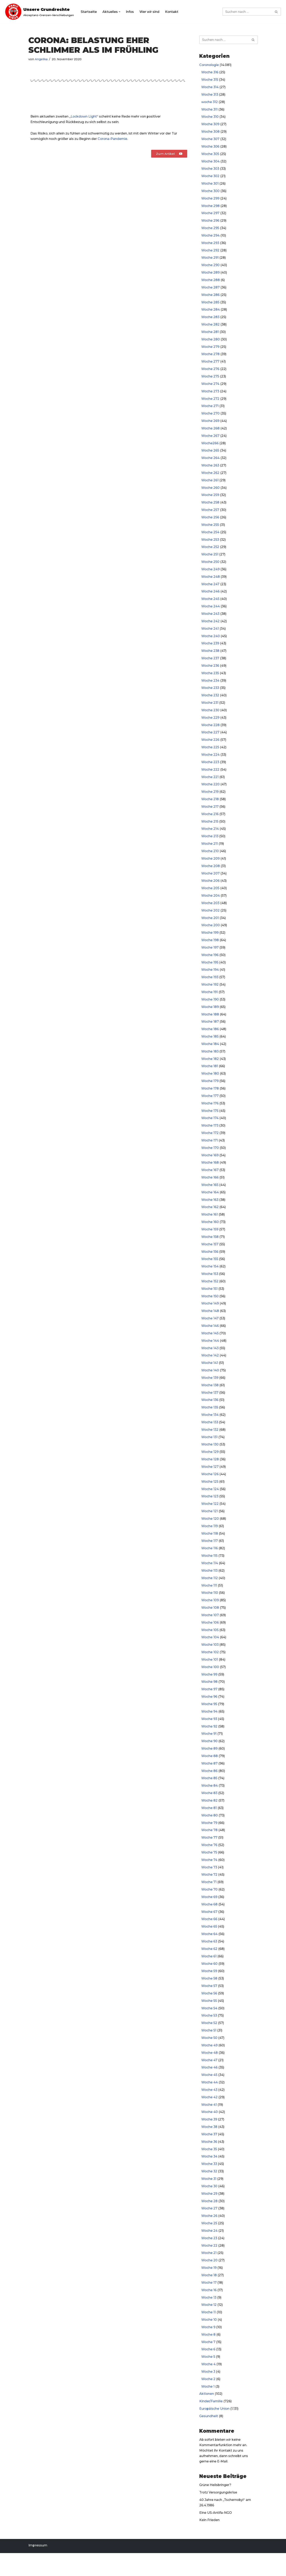 This screenshot has height=2576, width=286. Describe the element at coordinates (37, 2568) in the screenshot. I see `Impressum` at that location.